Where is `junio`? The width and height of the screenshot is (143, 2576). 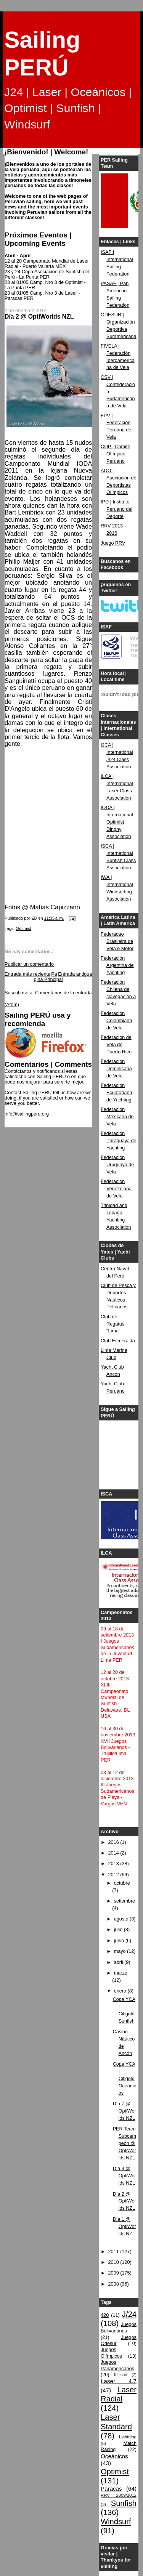 junio is located at coordinates (119, 1940).